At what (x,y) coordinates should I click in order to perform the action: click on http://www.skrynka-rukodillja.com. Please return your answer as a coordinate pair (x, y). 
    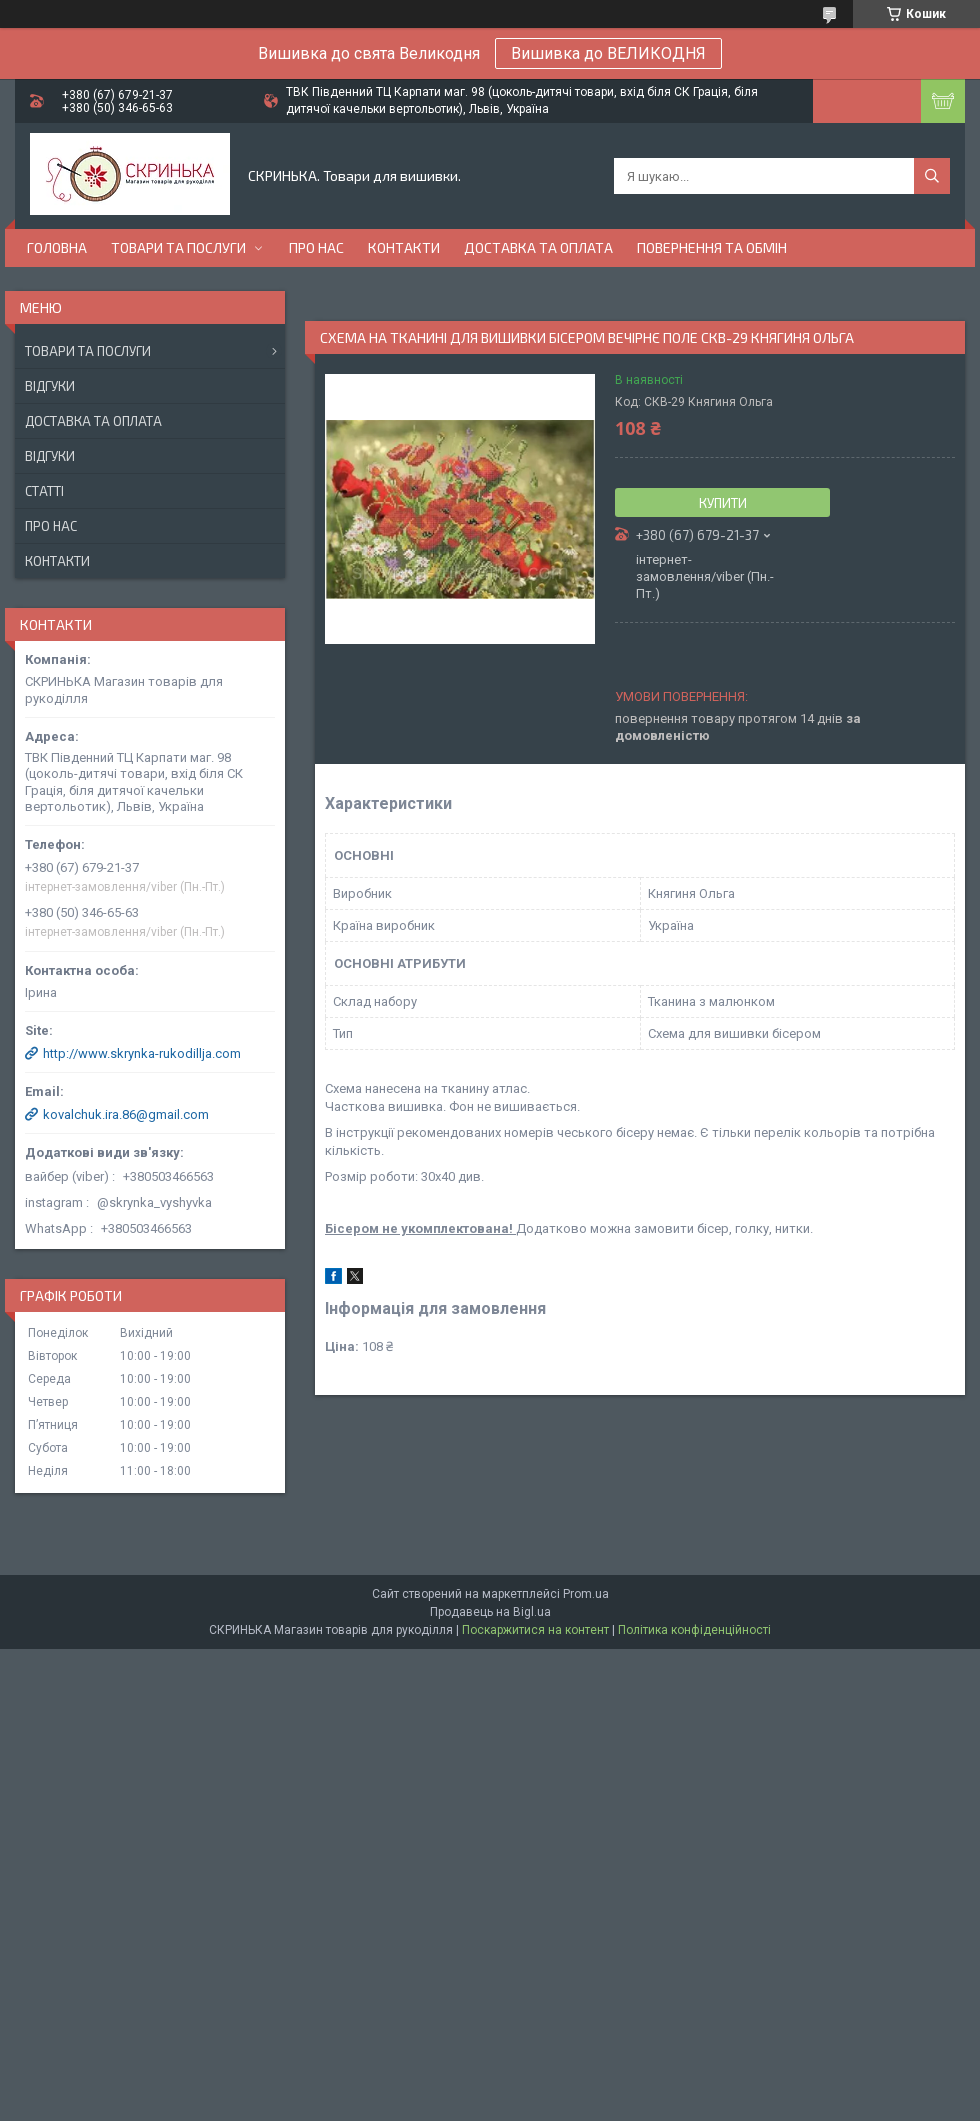
    Looking at the image, I should click on (142, 1053).